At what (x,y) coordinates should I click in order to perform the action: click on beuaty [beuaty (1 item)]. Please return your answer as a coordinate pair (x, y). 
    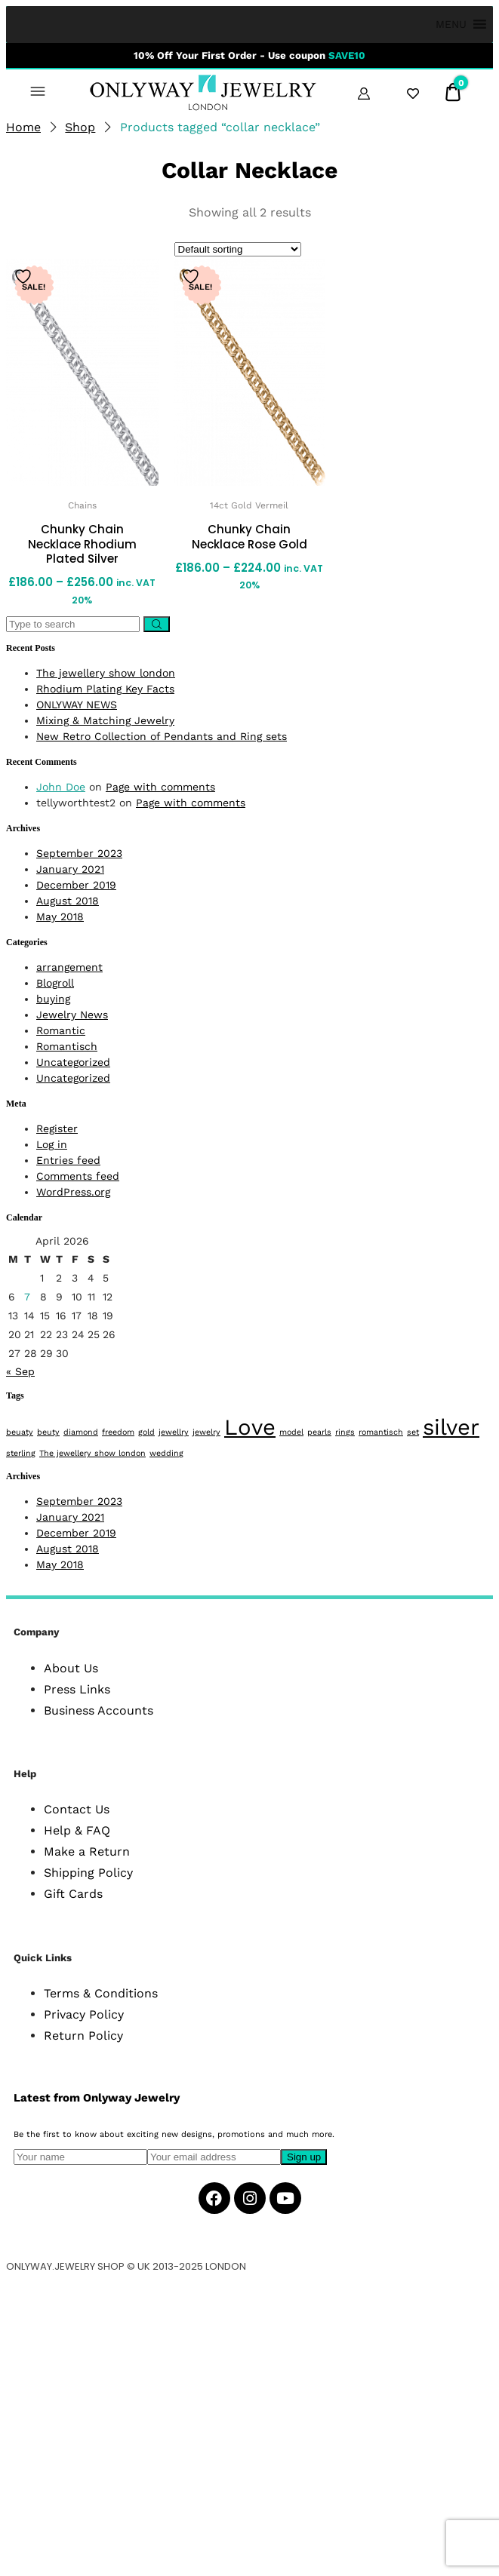
    Looking at the image, I should click on (19, 1432).